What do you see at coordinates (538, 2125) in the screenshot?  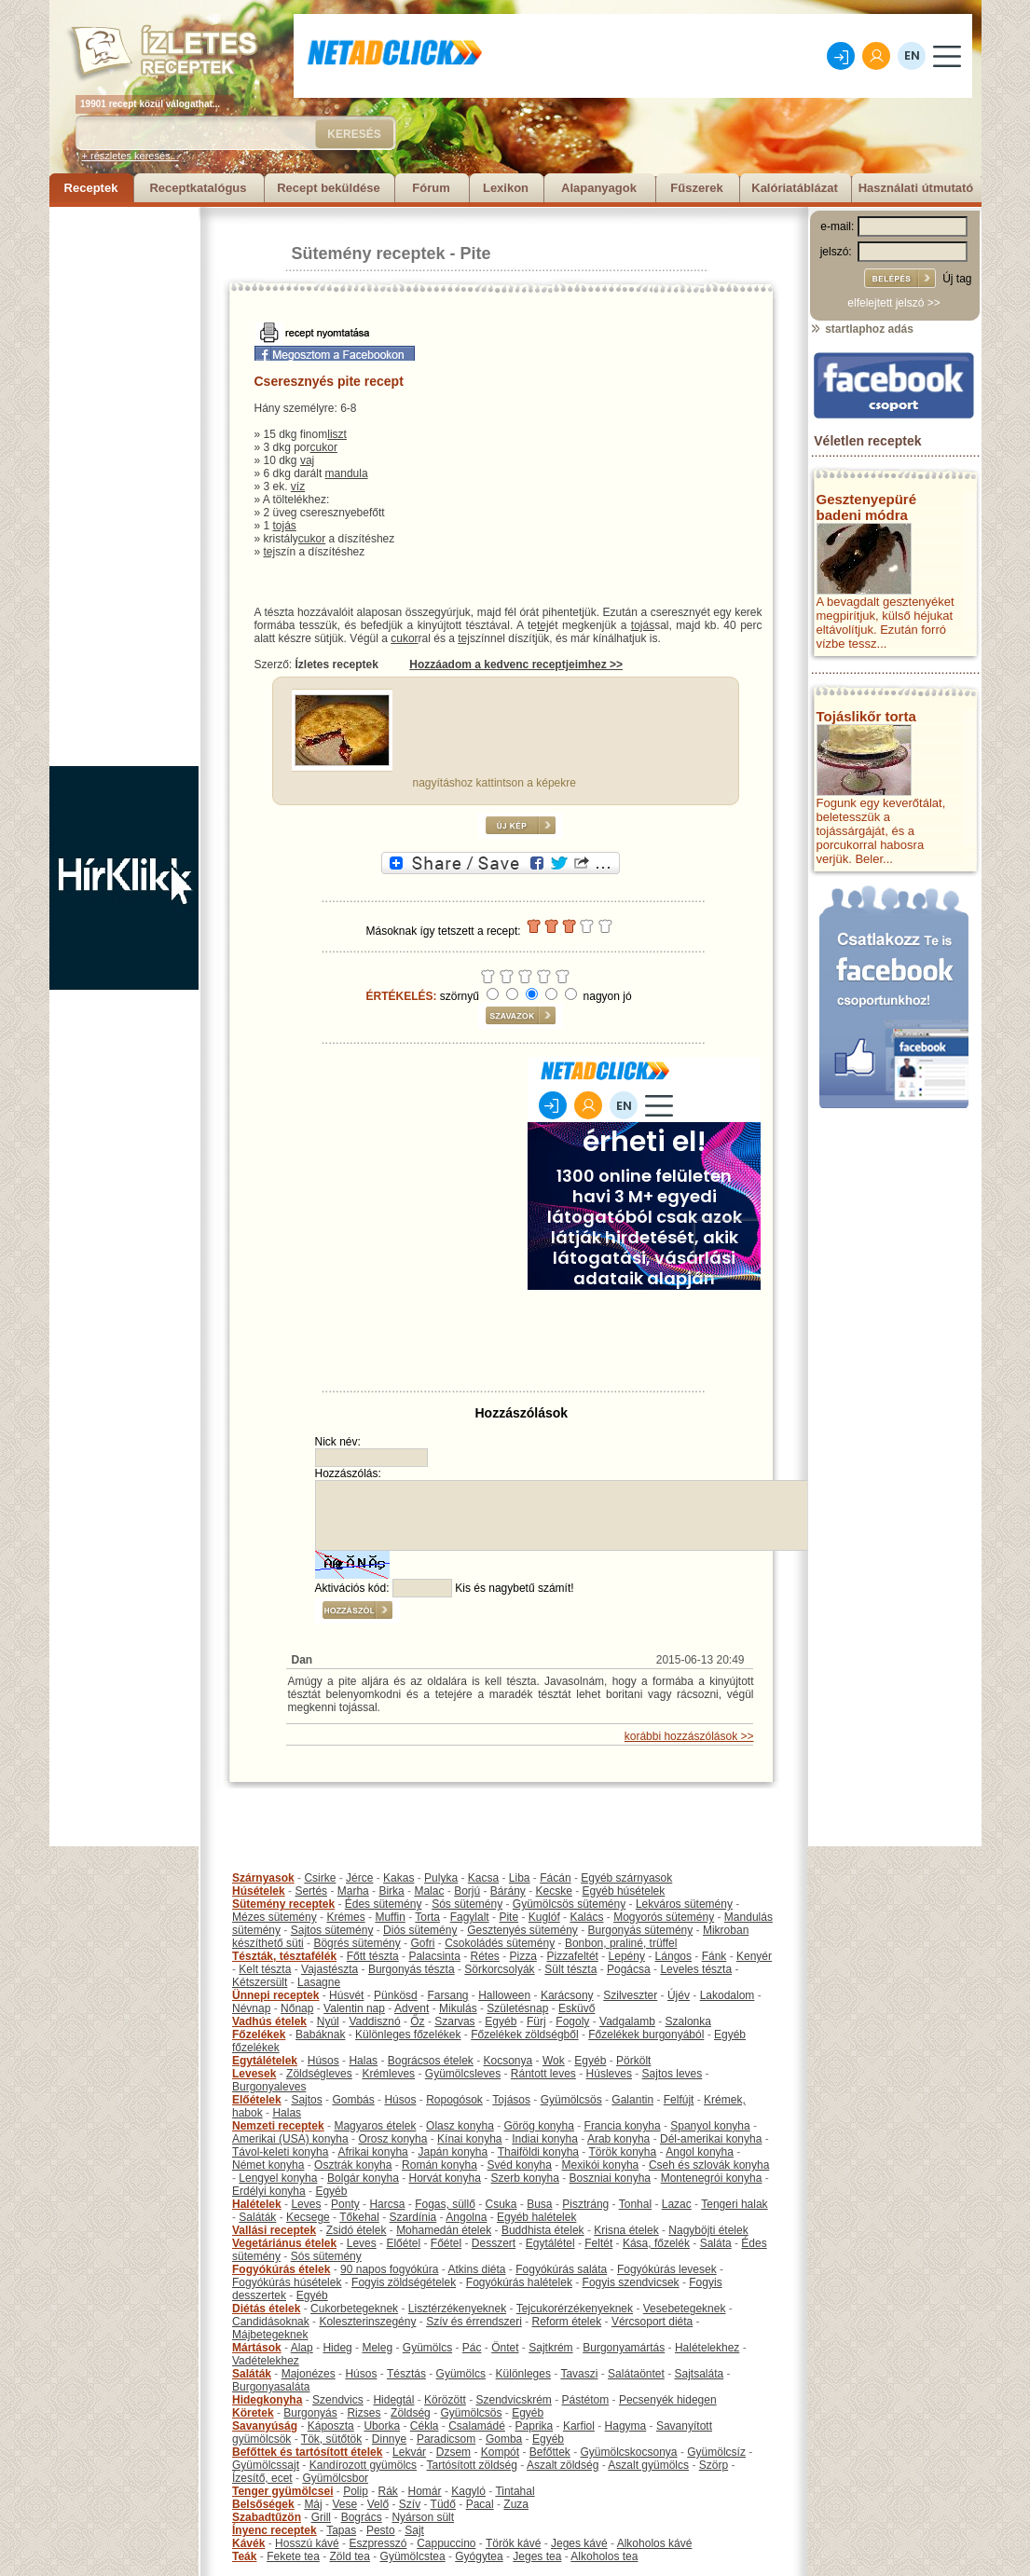 I see `Görög konyha` at bounding box center [538, 2125].